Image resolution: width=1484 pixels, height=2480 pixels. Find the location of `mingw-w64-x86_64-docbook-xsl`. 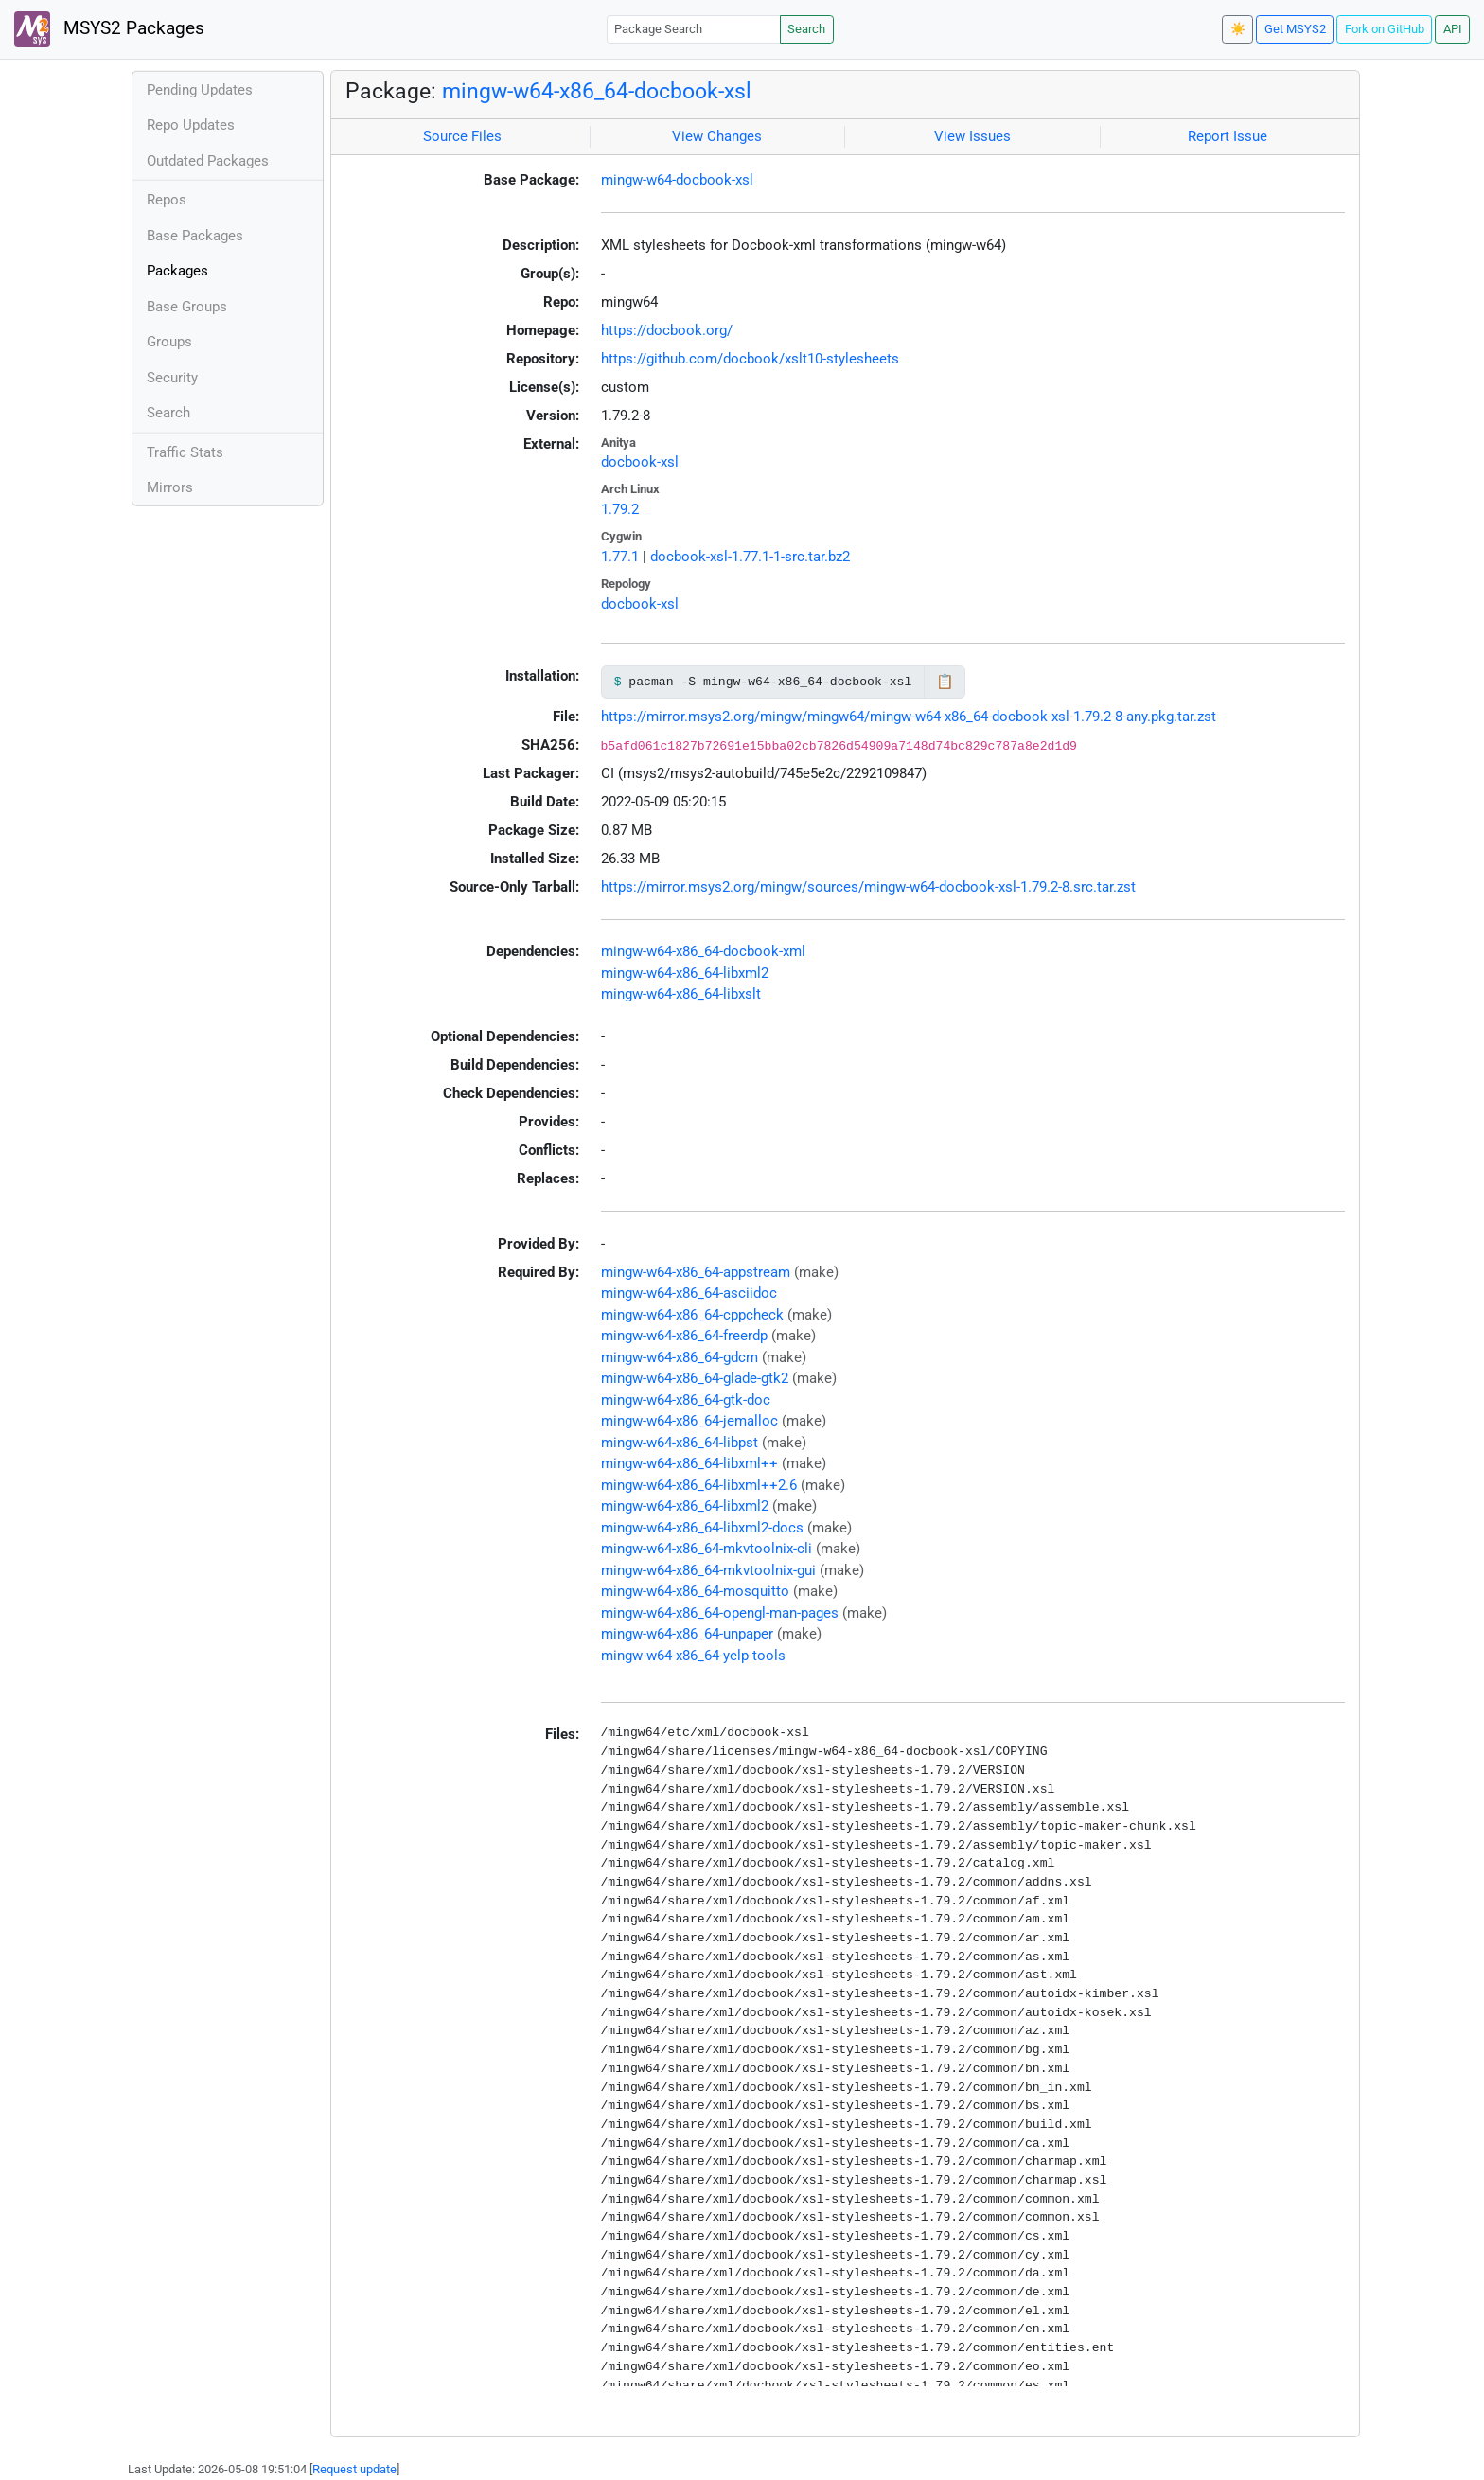

mingw-w64-x86_64-docbook-xsl is located at coordinates (596, 91).